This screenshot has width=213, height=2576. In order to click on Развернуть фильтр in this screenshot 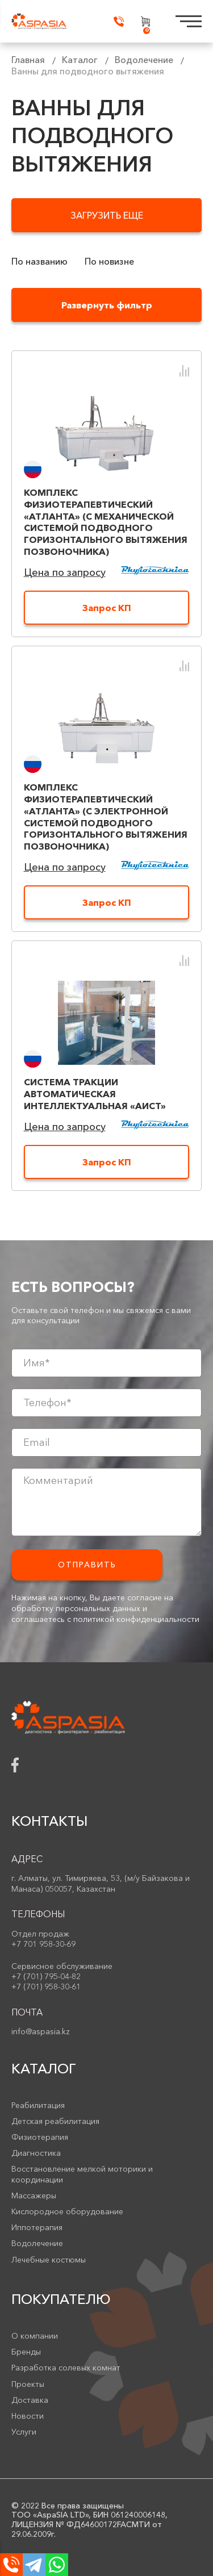, I will do `click(106, 305)`.